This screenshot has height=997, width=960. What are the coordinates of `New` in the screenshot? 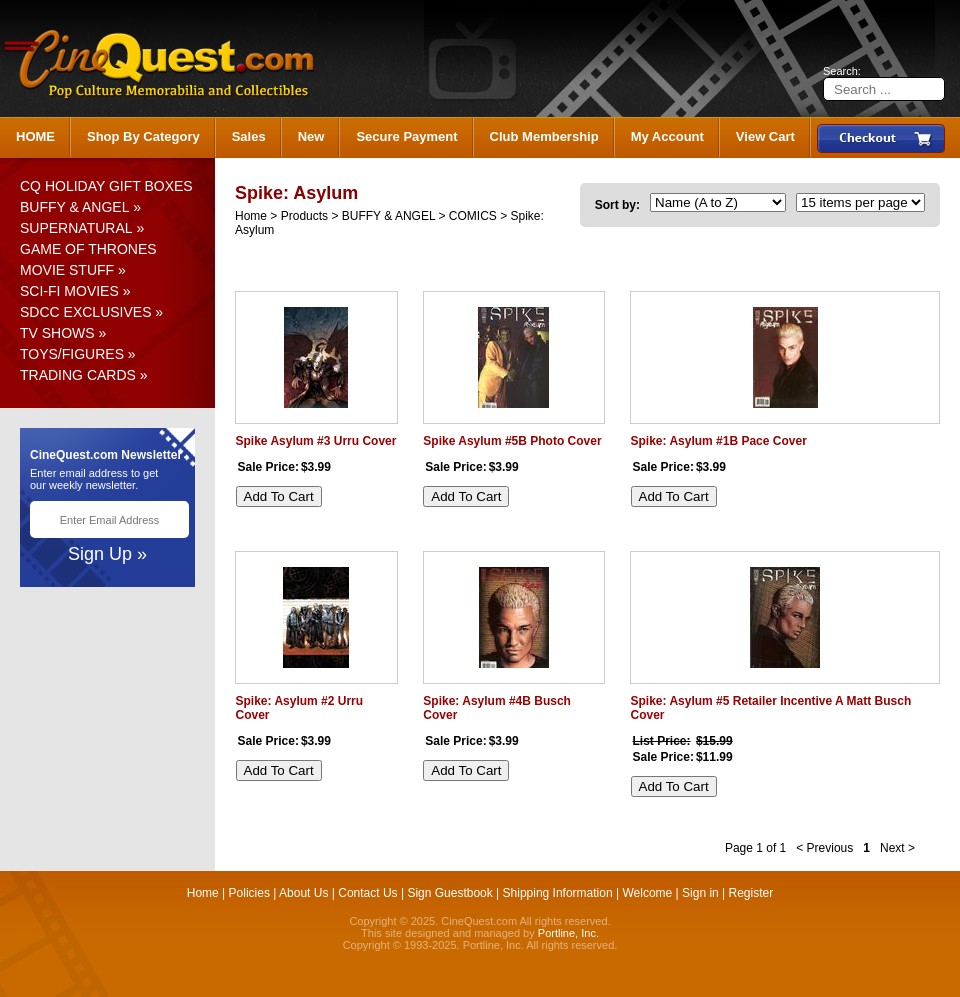 It's located at (311, 136).